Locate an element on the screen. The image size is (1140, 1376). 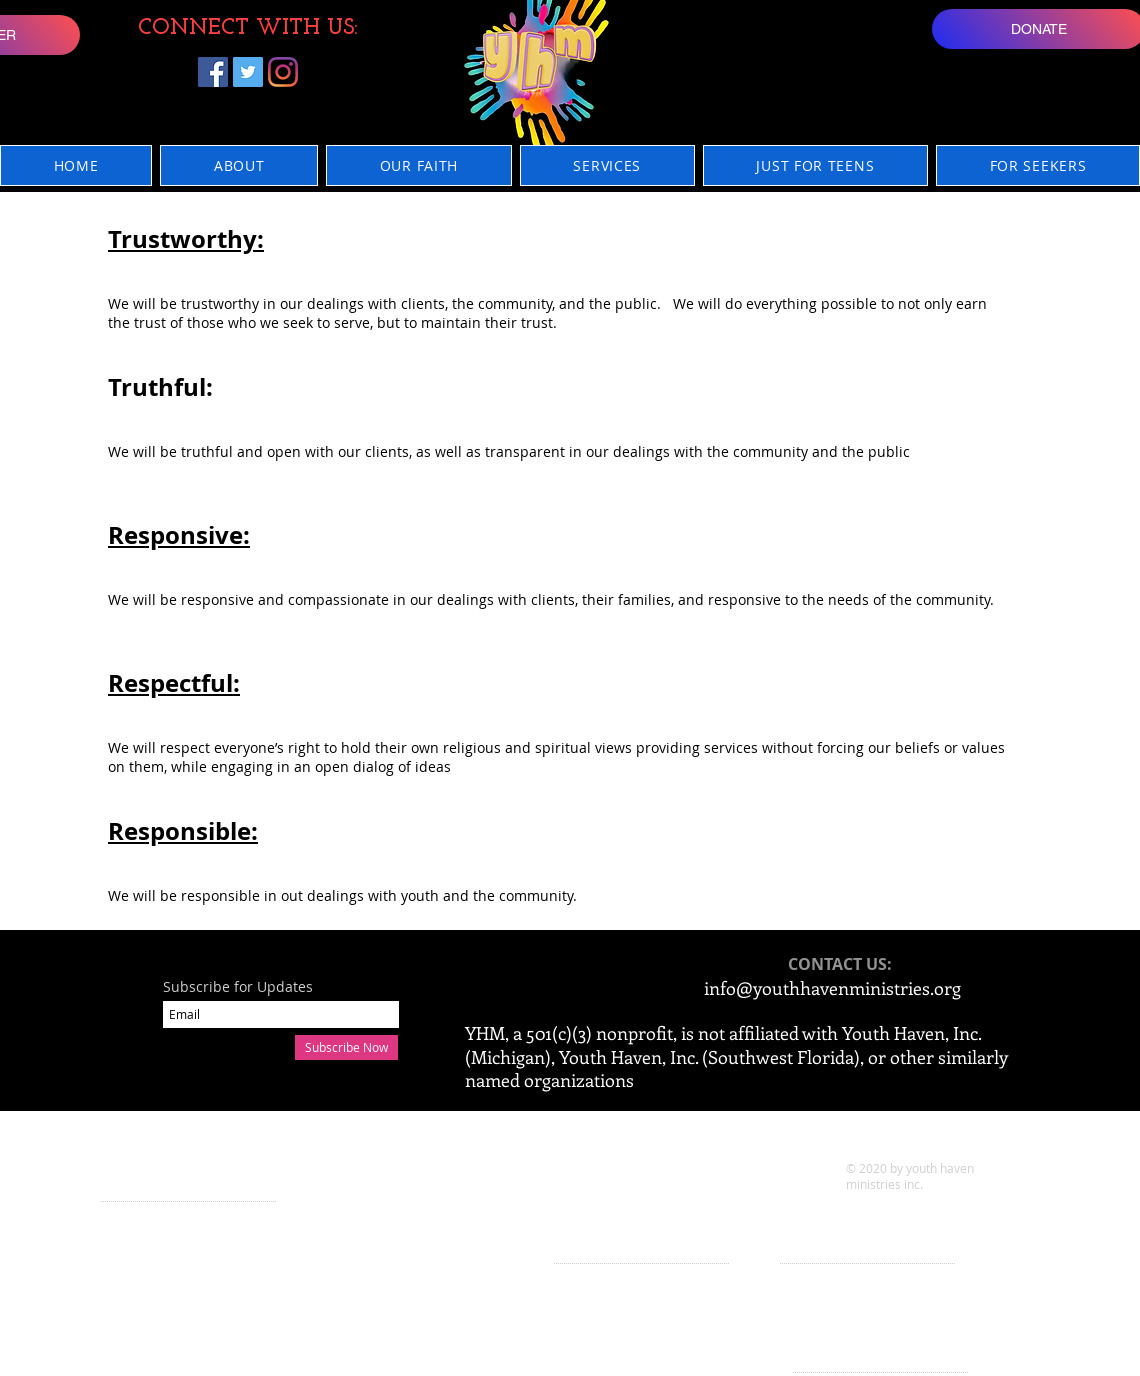
info@youthhavenministries.org is located at coordinates (832, 988).